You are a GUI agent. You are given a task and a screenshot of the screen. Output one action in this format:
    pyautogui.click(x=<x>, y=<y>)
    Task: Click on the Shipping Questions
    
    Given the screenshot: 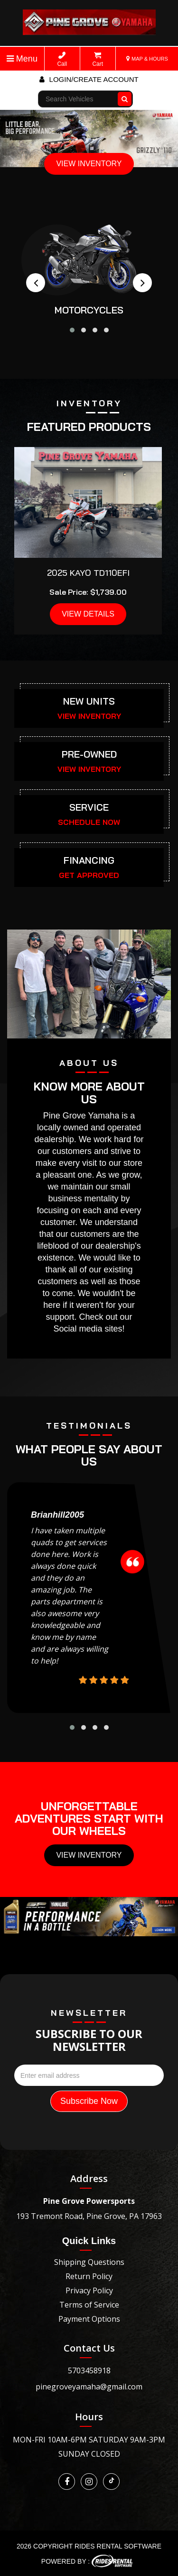 What is the action you would take?
    pyautogui.click(x=89, y=2262)
    